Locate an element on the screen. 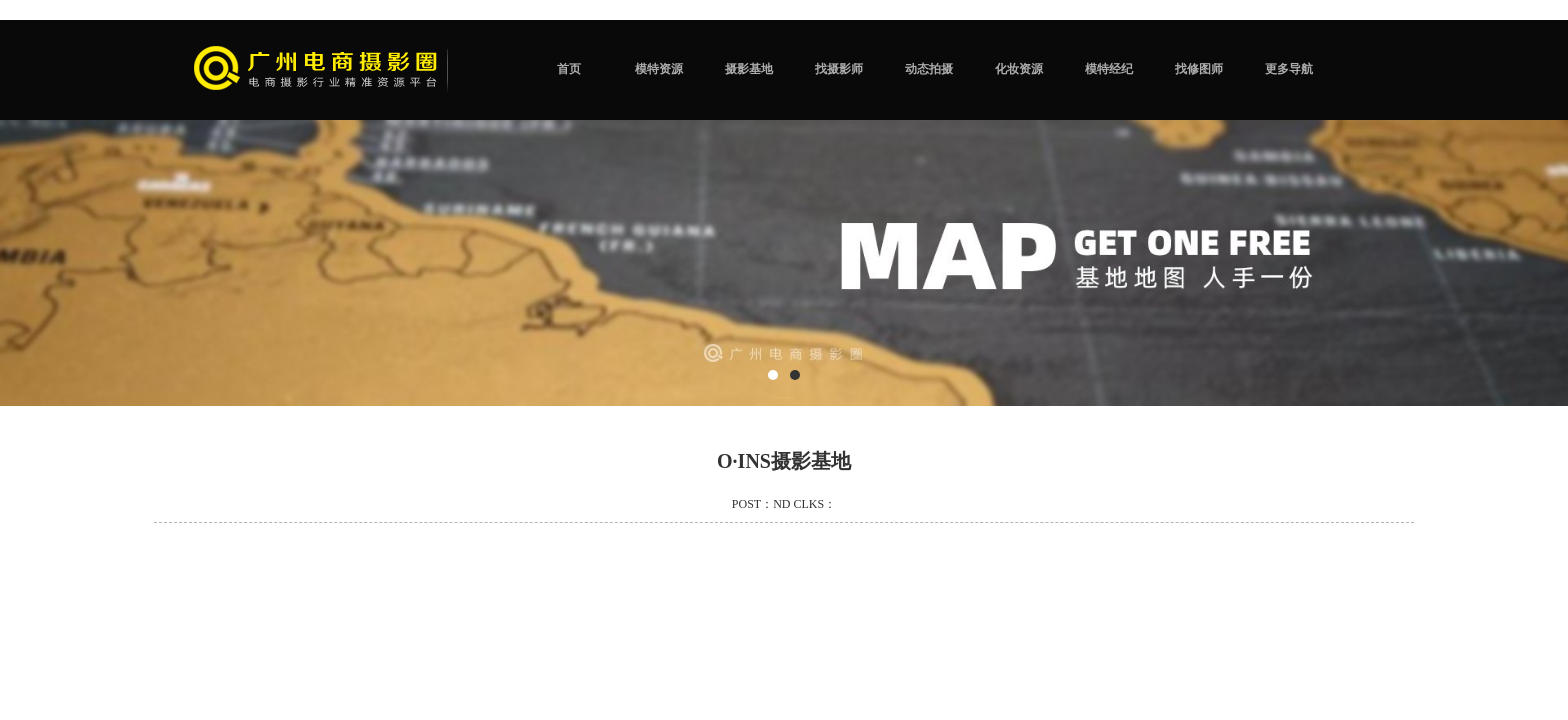 The width and height of the screenshot is (1568, 720). 化妆资源 is located at coordinates (1019, 69).